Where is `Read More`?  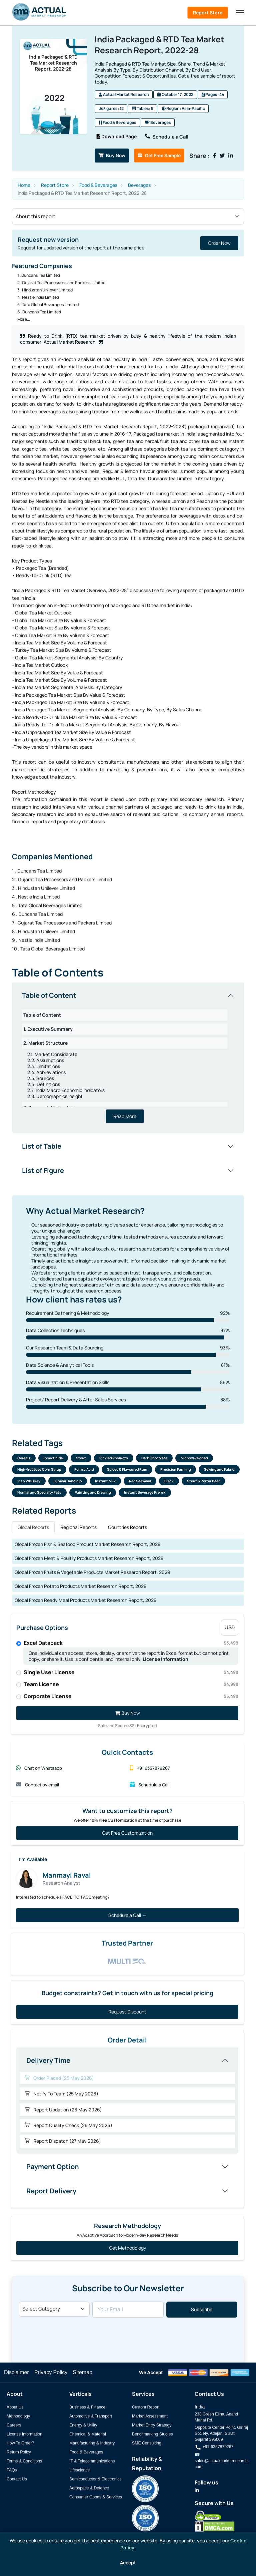 Read More is located at coordinates (124, 1115).